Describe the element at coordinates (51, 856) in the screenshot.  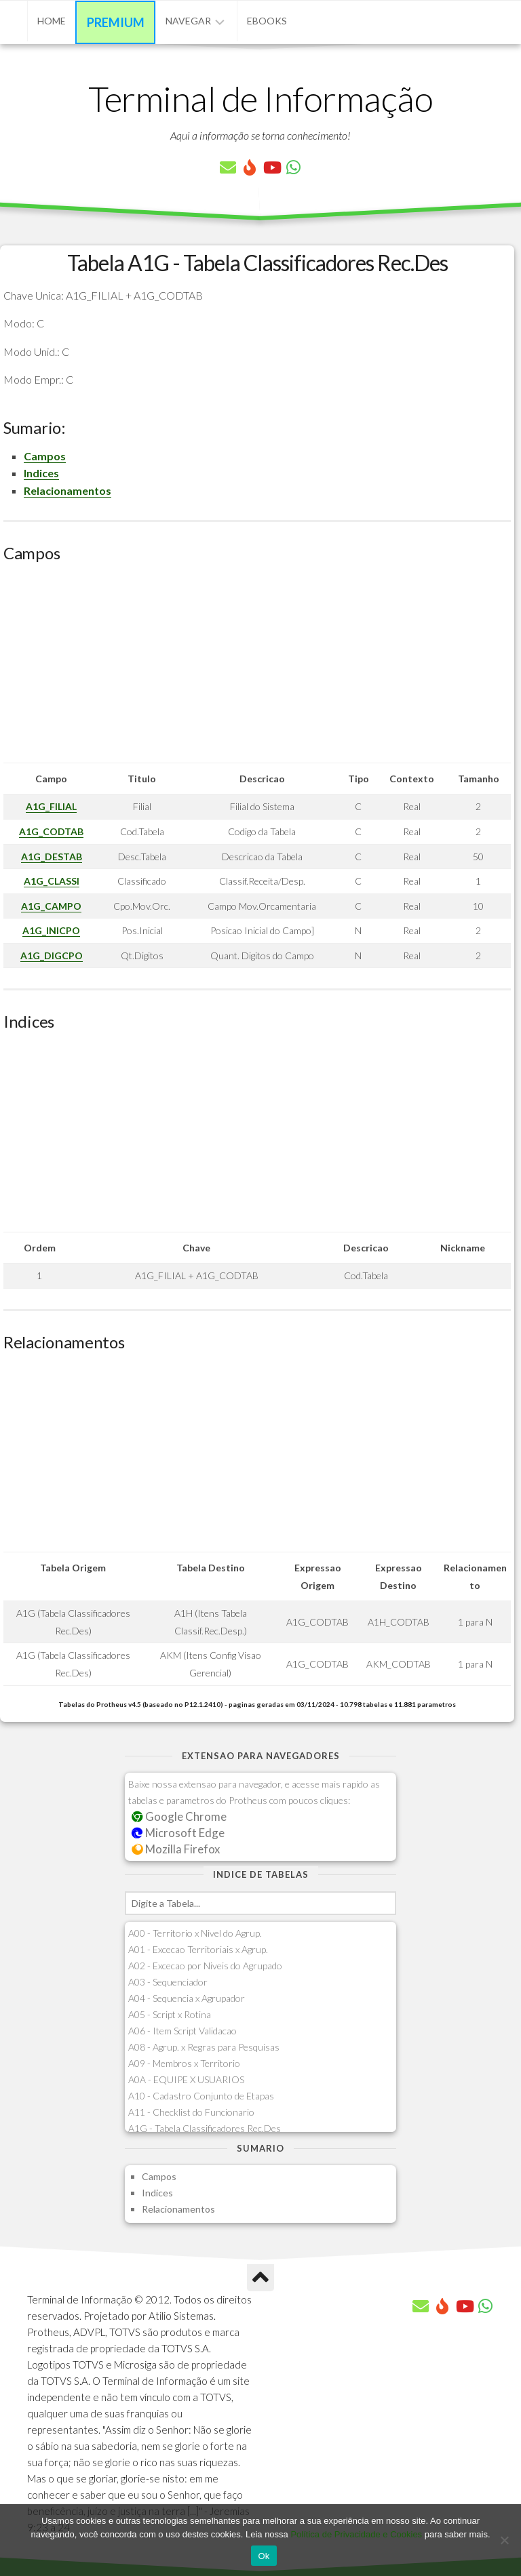
I see `A1G_DESTAB` at that location.